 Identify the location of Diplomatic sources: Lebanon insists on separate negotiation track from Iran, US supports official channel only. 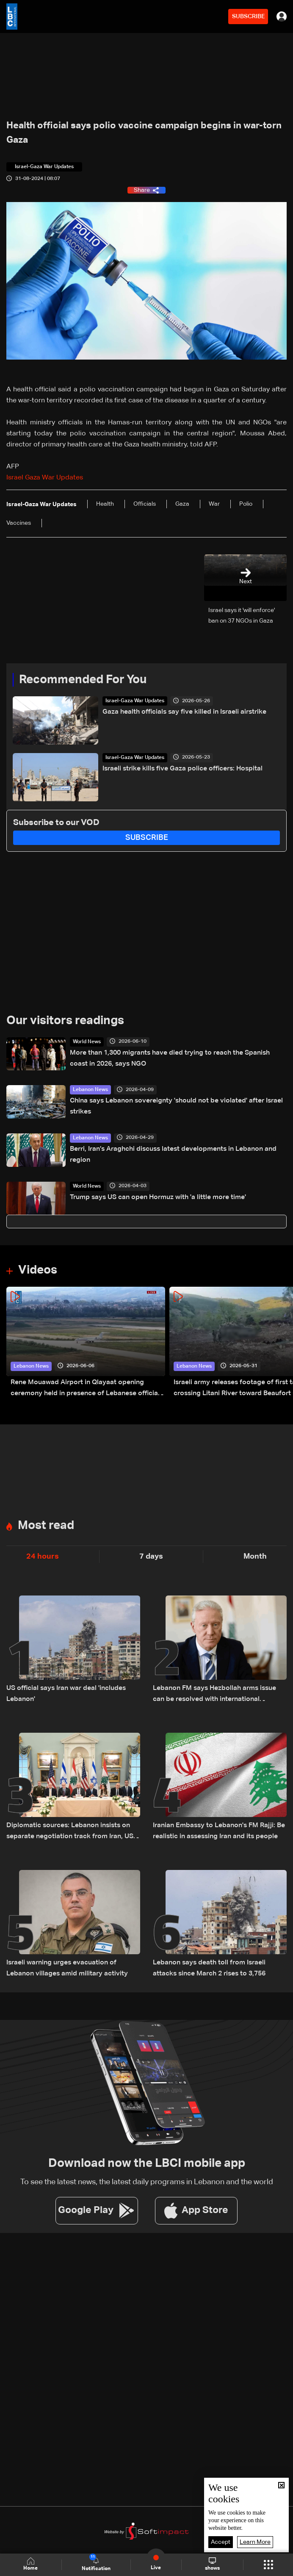
(69, 1832).